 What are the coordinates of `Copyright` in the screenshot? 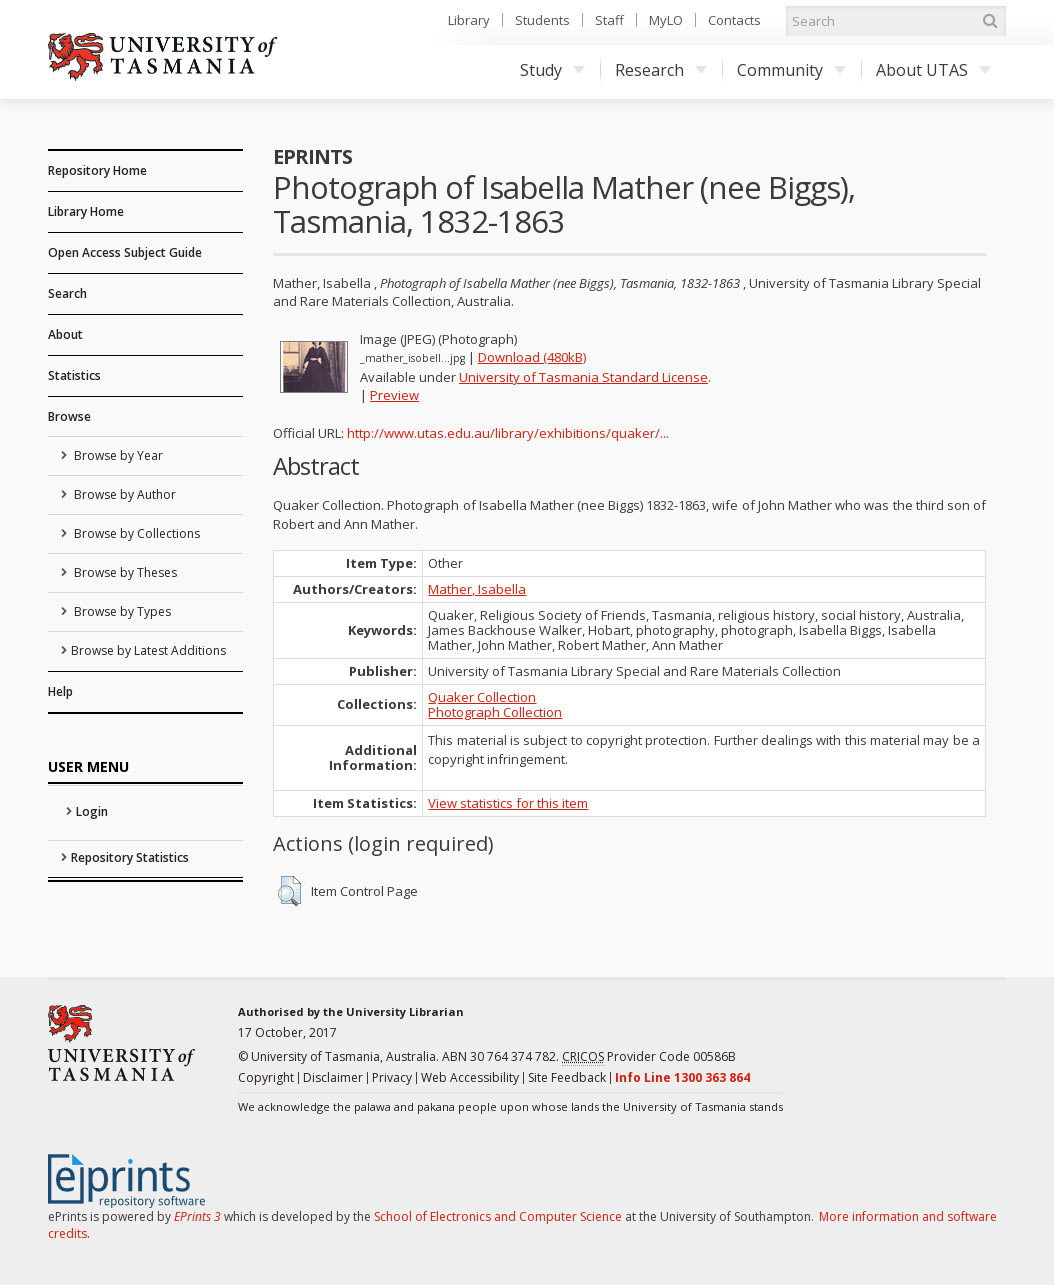 It's located at (266, 1077).